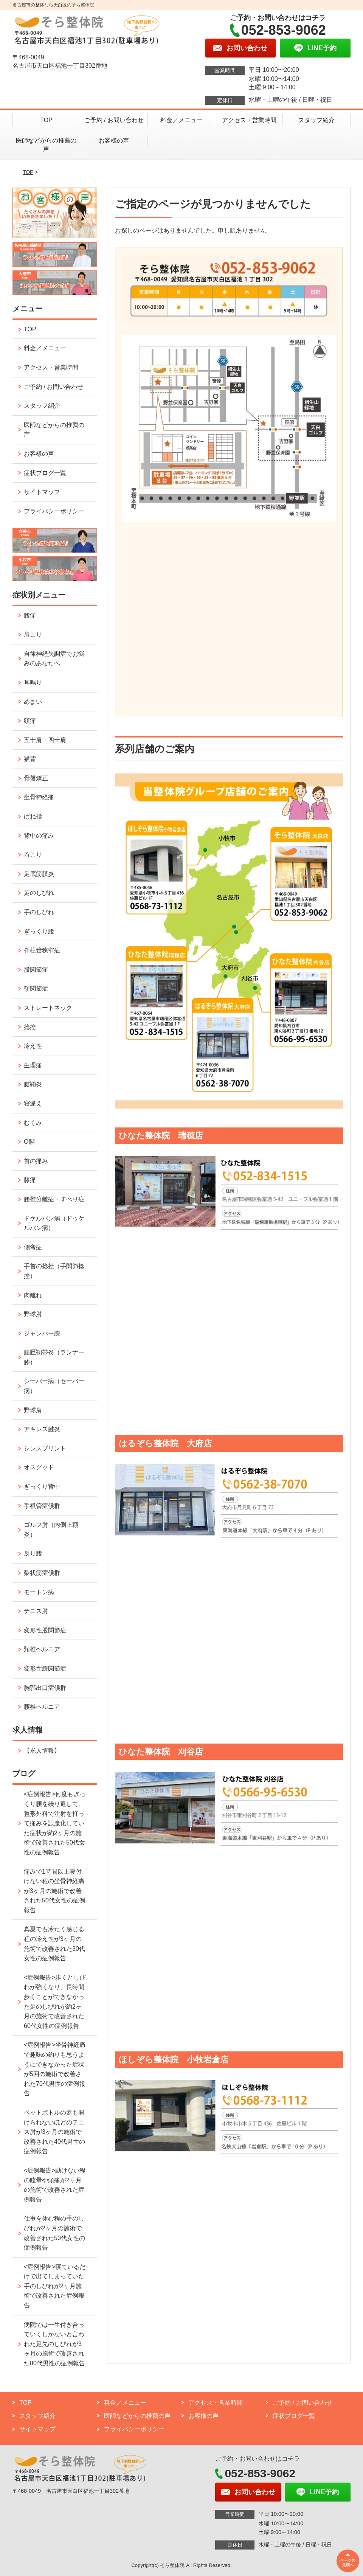  I want to click on 真夏でも冷たく感じる程の冷え性が3ヶ月の施術で改善された30代女性の症例報告, so click(54, 1943).